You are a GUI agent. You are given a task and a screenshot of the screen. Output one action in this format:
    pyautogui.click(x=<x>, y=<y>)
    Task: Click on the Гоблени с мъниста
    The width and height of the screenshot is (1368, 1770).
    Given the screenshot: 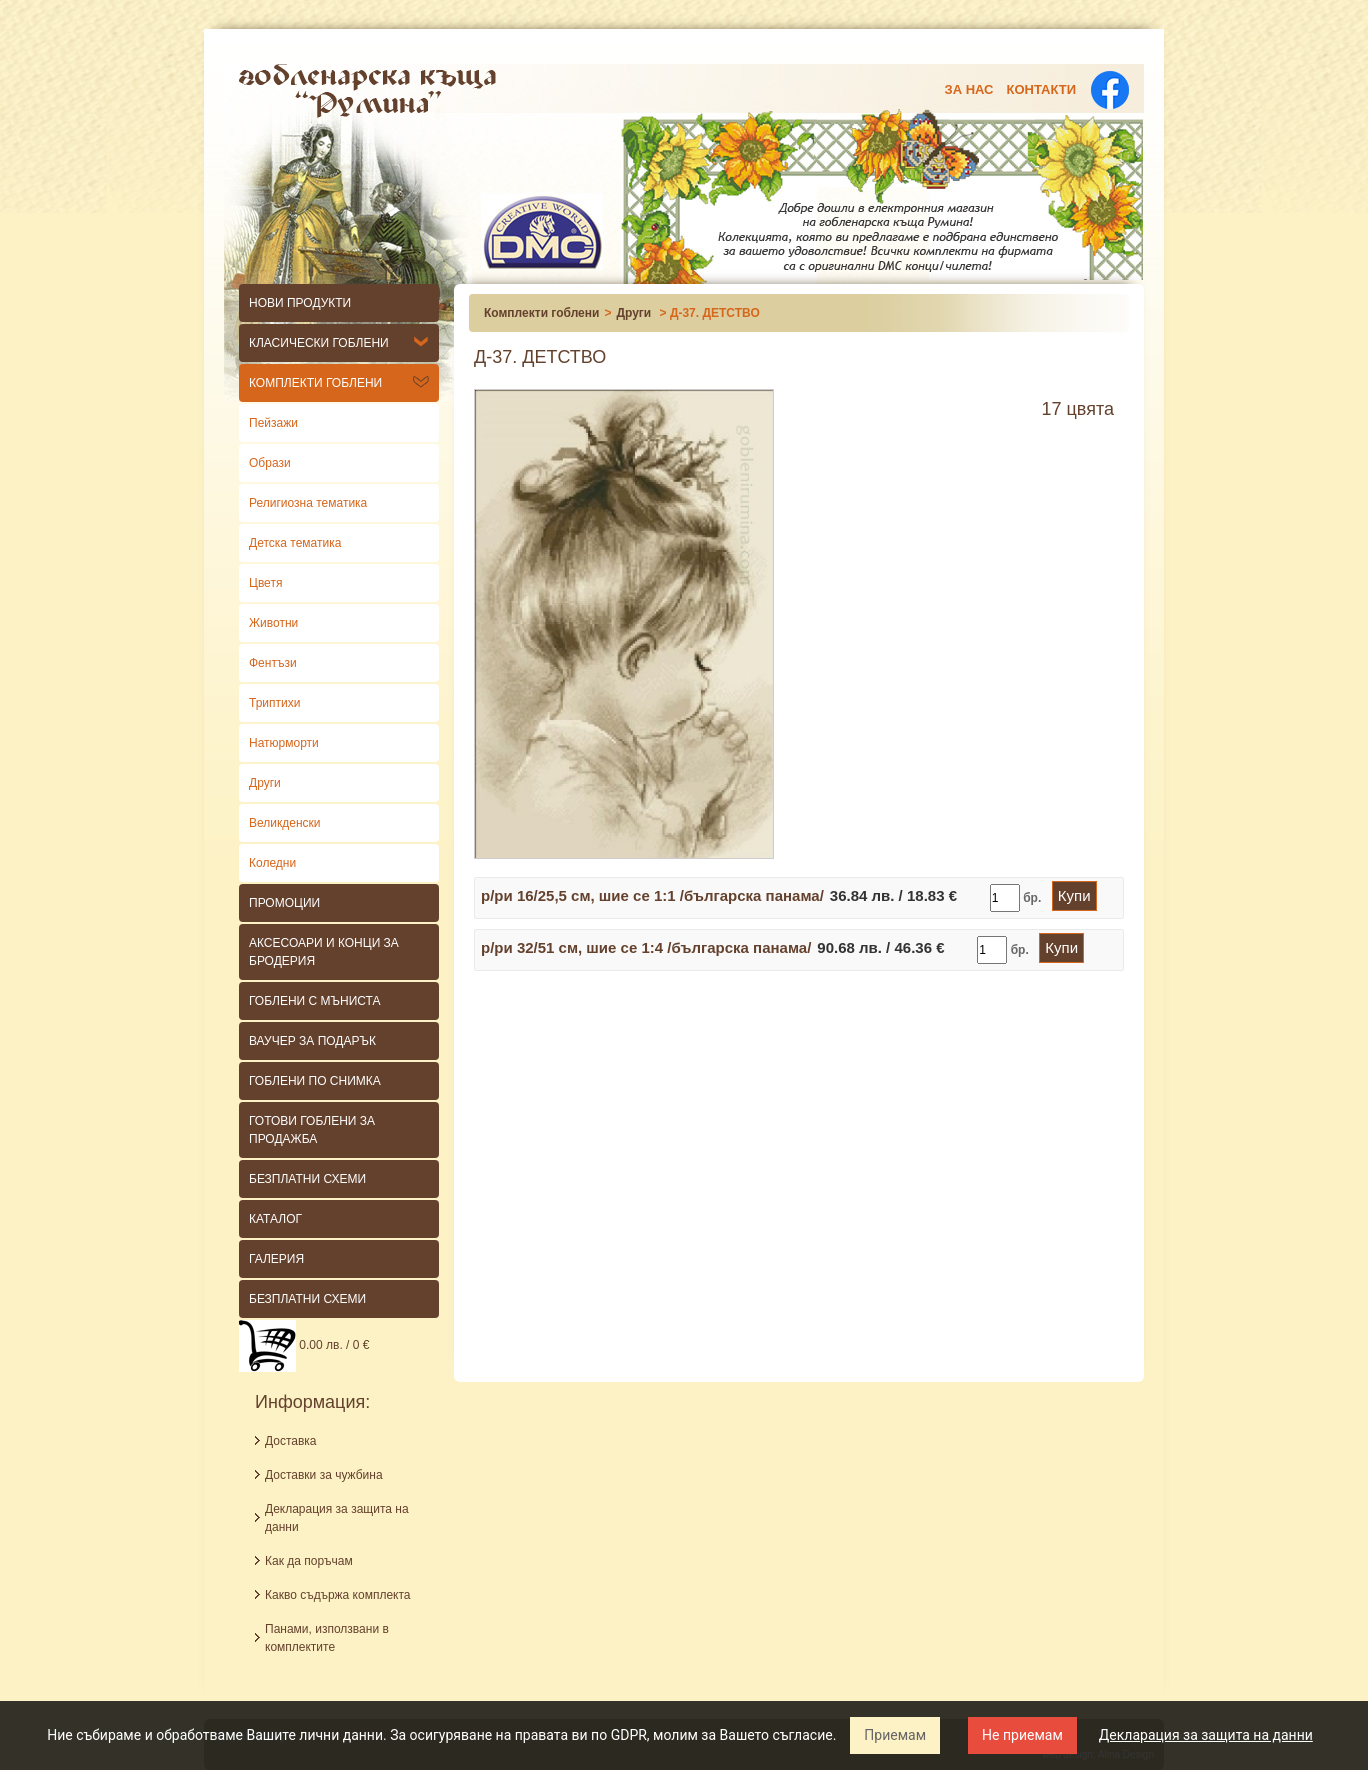 What is the action you would take?
    pyautogui.click(x=315, y=1001)
    